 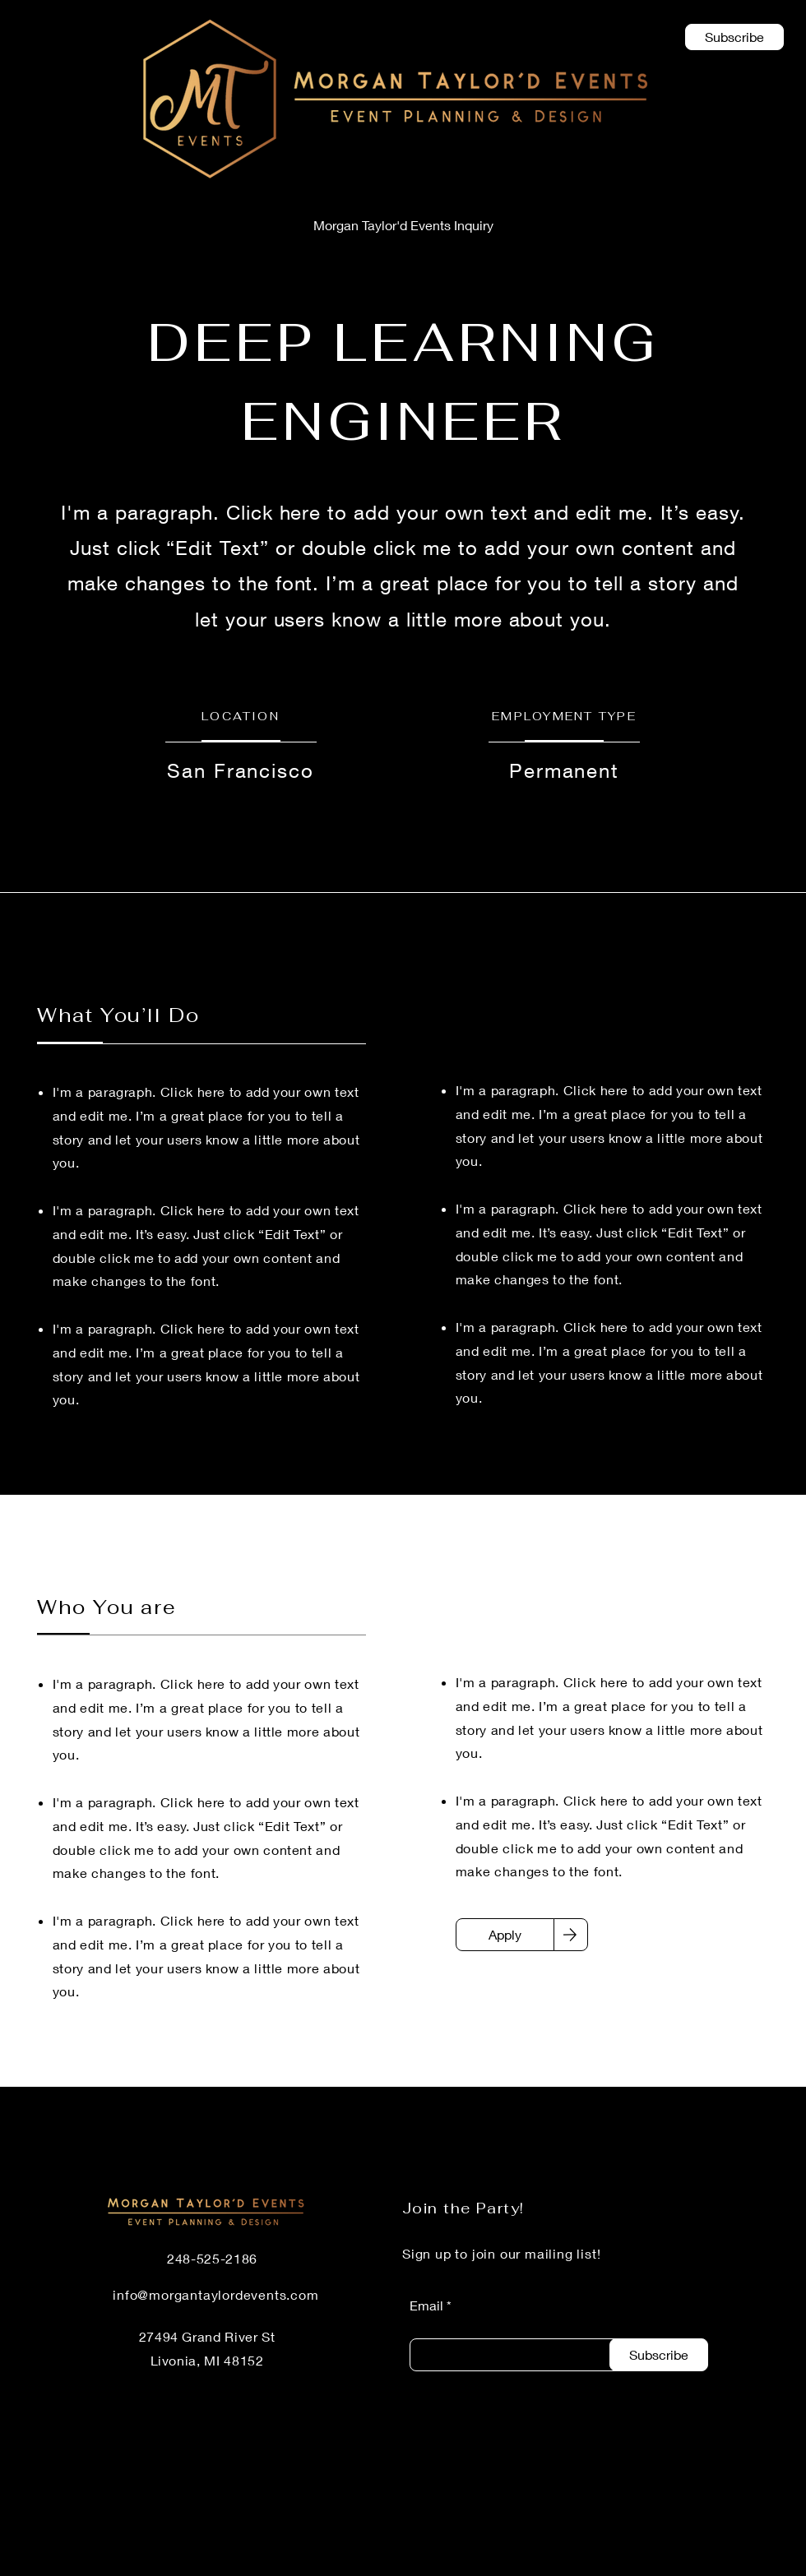 I want to click on [Twitter], so click(x=695, y=2564).